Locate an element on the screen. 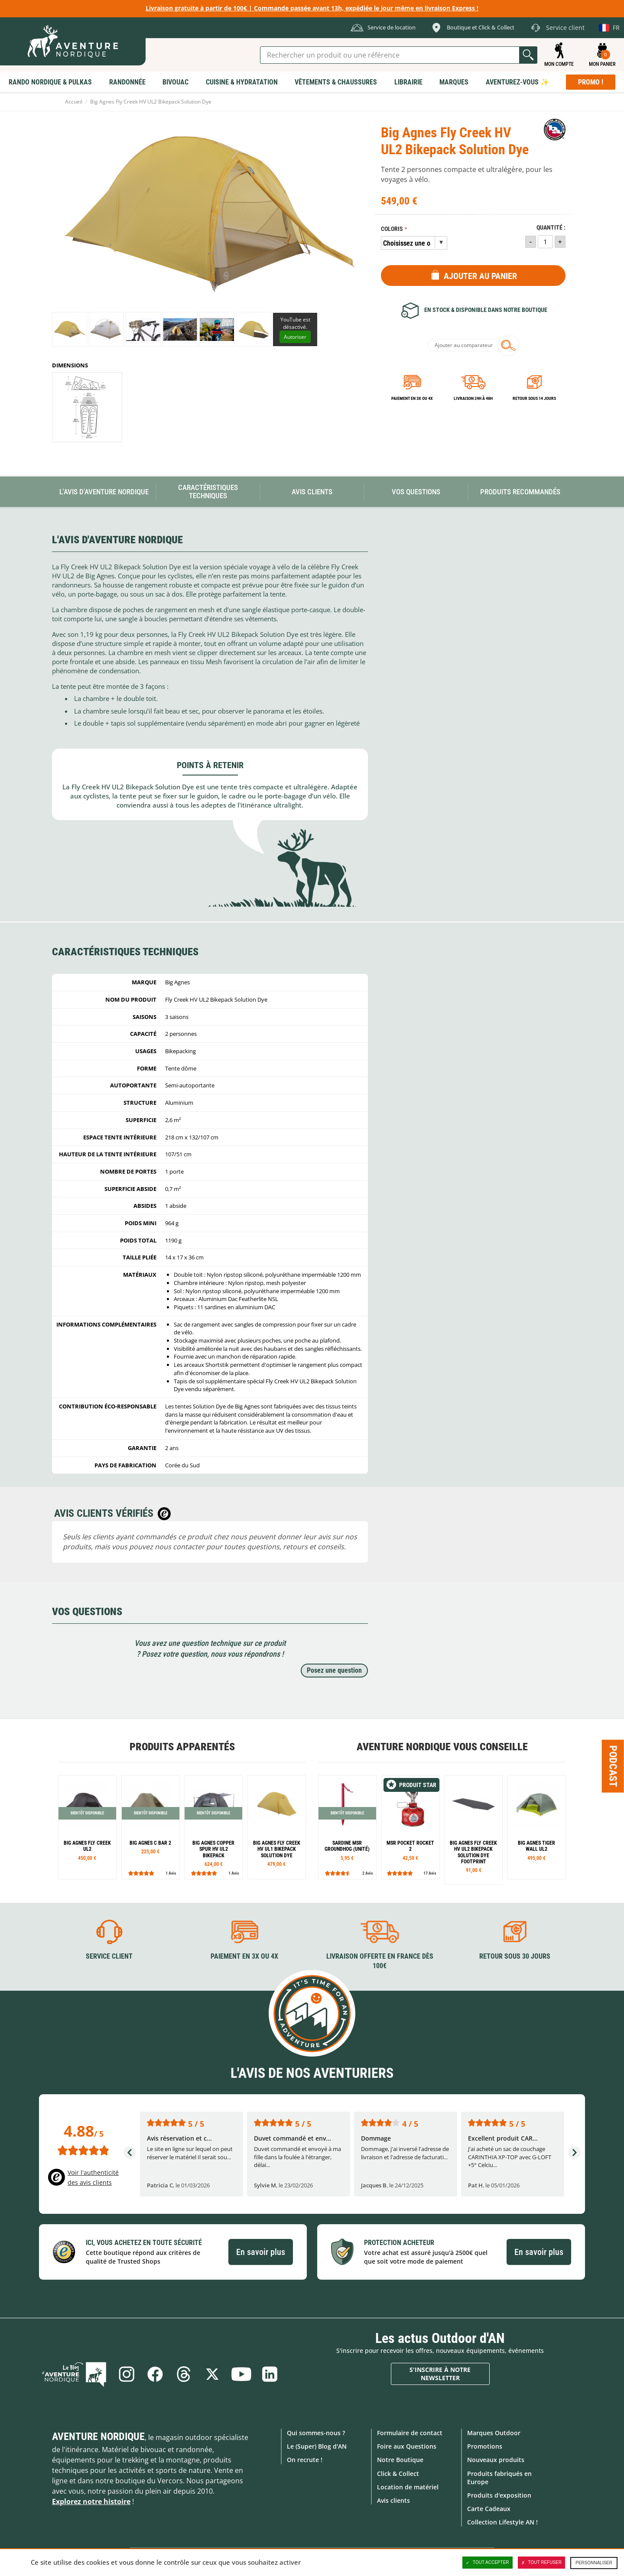 This screenshot has height=2576, width=624. Explorez notre histoire is located at coordinates (91, 2501).